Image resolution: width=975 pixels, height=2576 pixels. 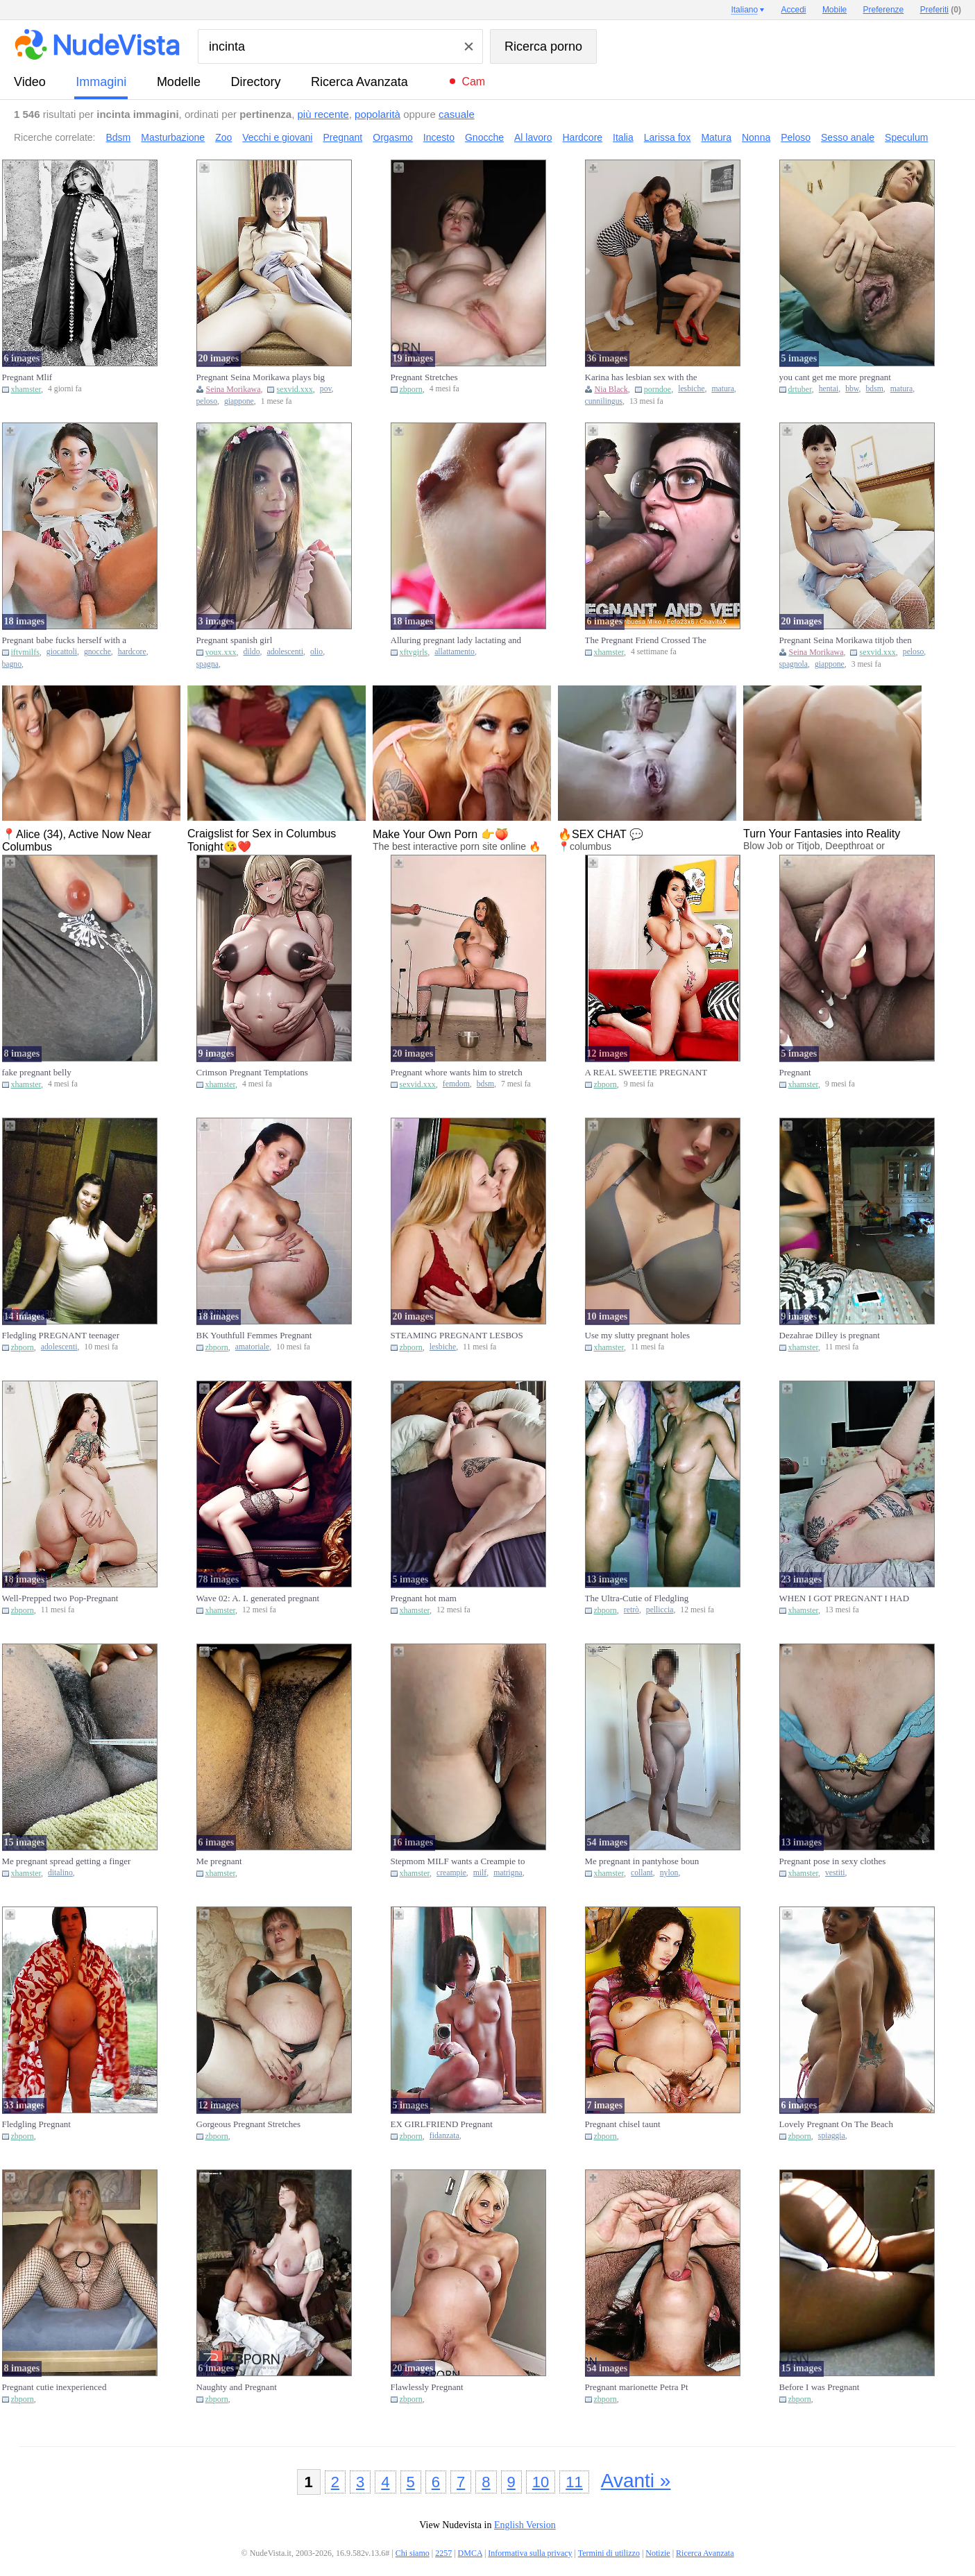 I want to click on vestiti, so click(x=835, y=1872).